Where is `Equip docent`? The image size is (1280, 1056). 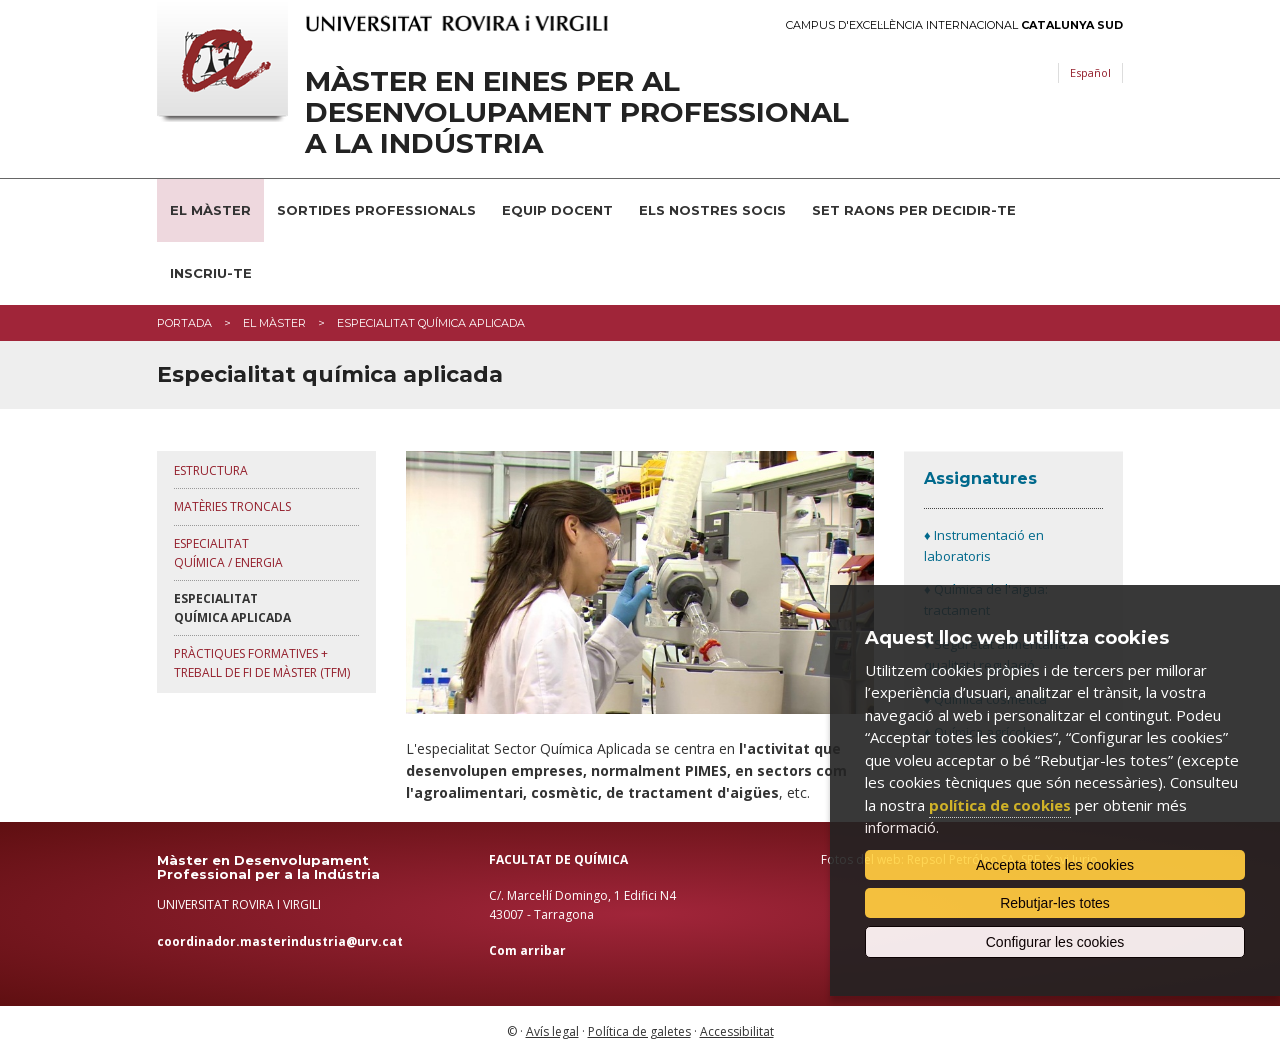 Equip docent is located at coordinates (557, 210).